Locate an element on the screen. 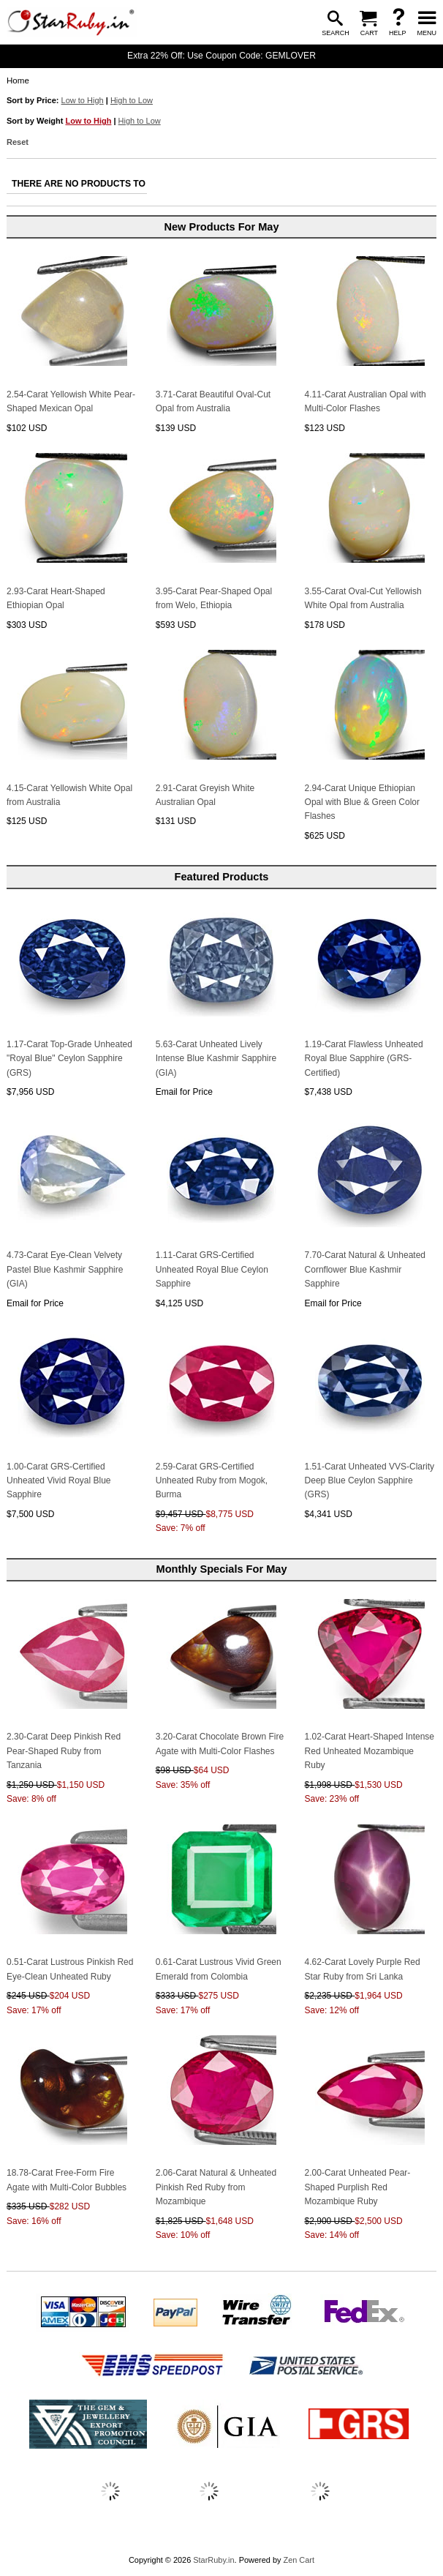 This screenshot has width=443, height=2576. High to Low is located at coordinates (131, 100).